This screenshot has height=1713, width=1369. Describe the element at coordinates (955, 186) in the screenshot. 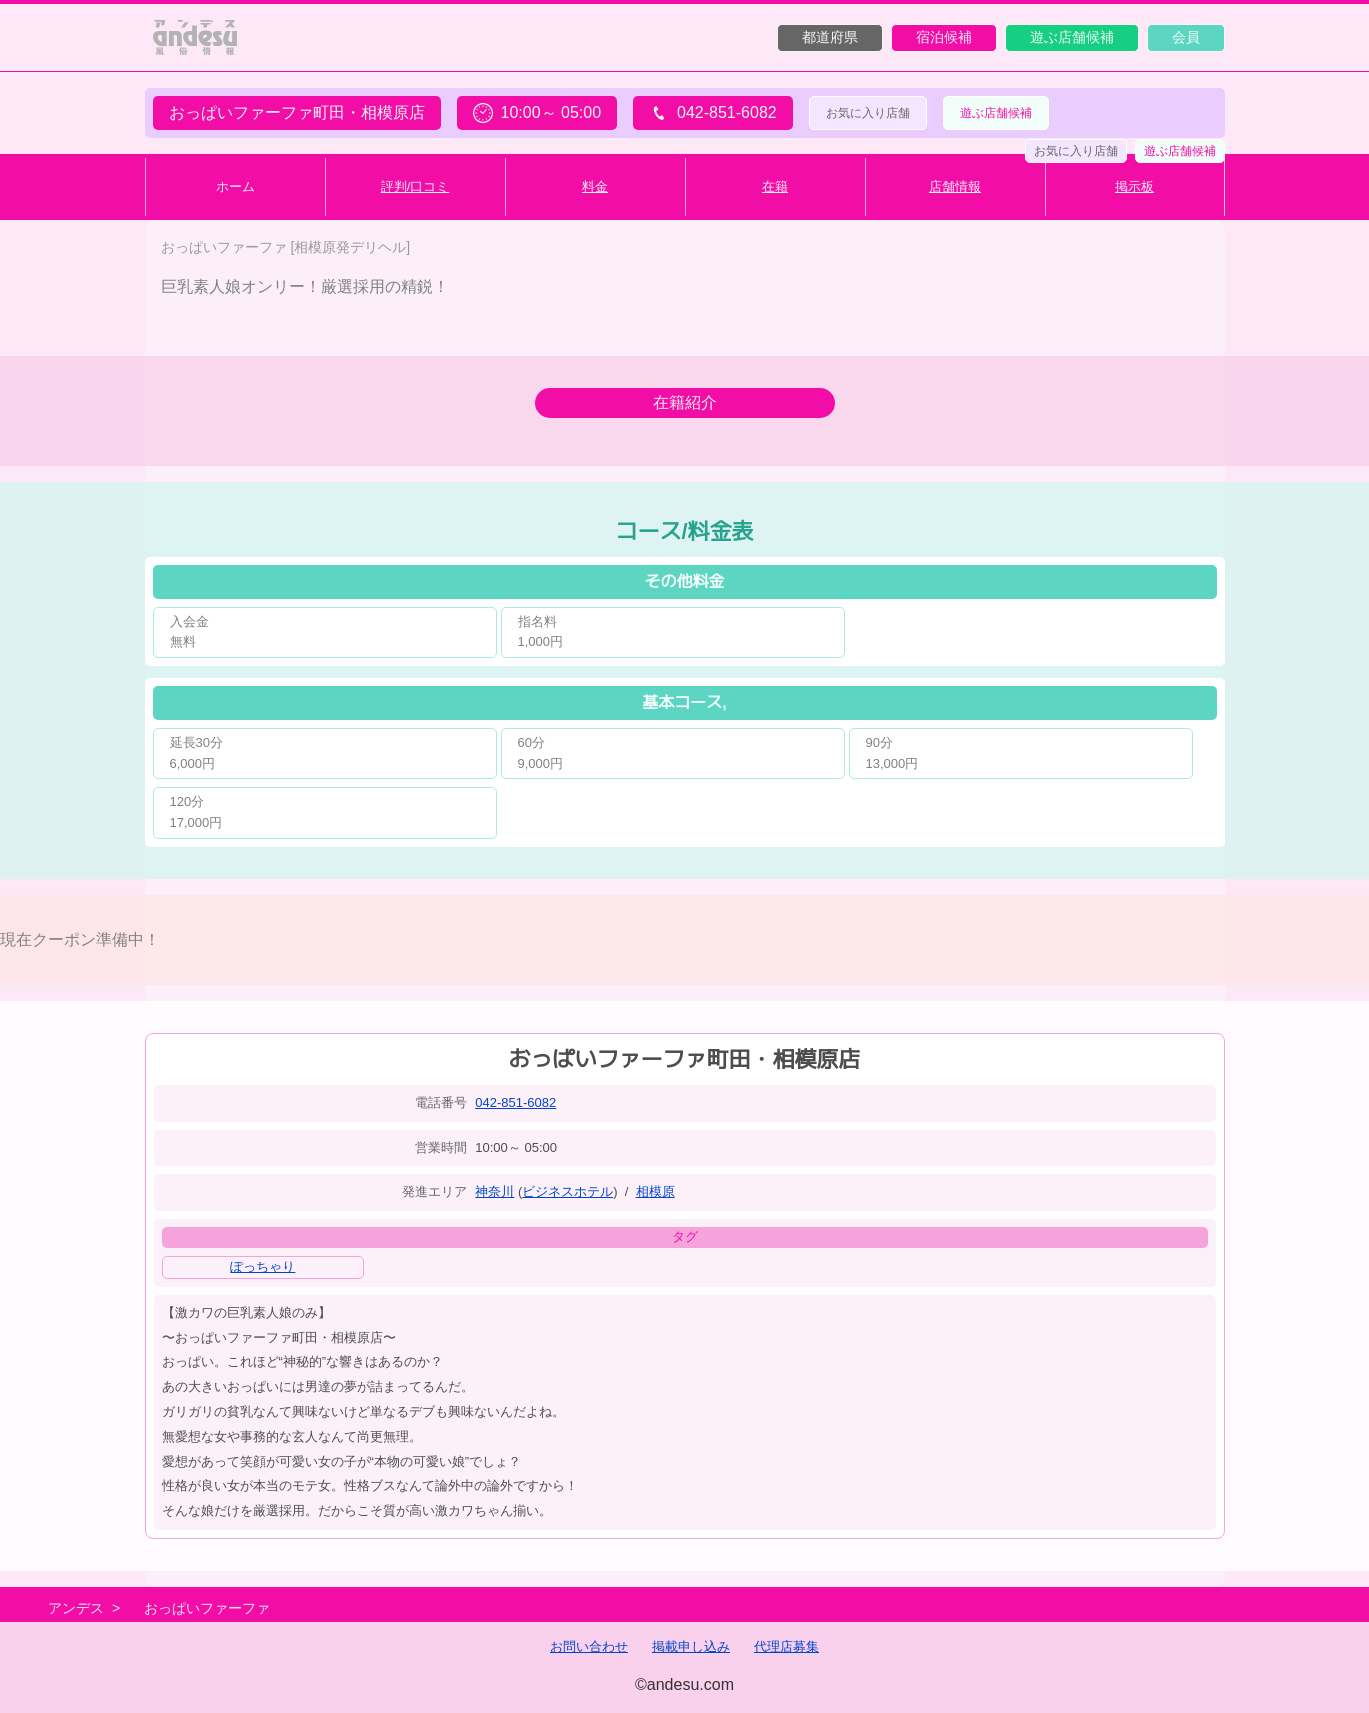

I see `店舗情報` at that location.